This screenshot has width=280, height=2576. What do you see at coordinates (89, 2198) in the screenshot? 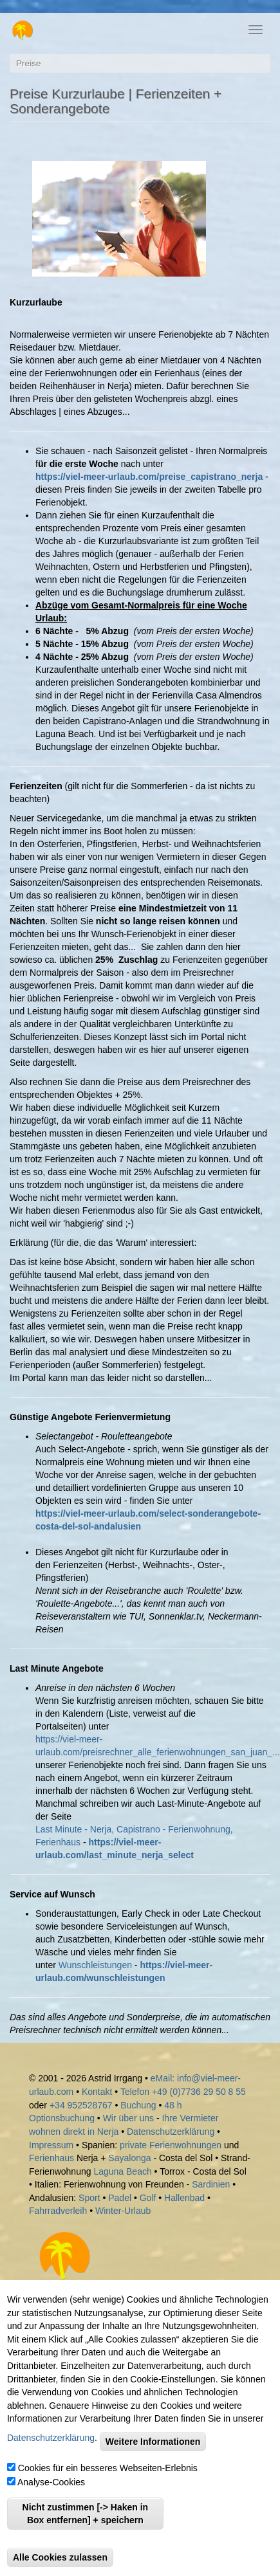
I see `Sport` at bounding box center [89, 2198].